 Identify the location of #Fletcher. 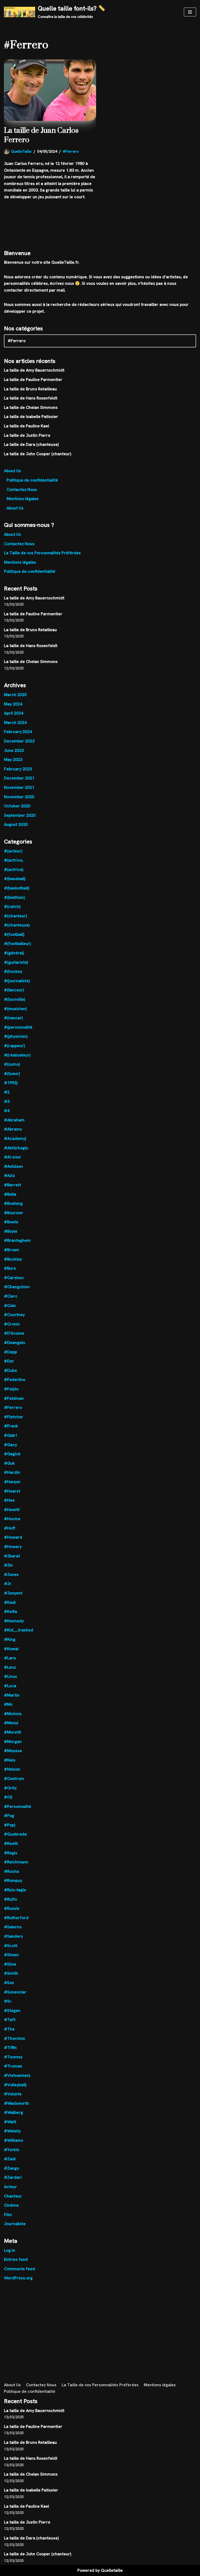
(13, 1417).